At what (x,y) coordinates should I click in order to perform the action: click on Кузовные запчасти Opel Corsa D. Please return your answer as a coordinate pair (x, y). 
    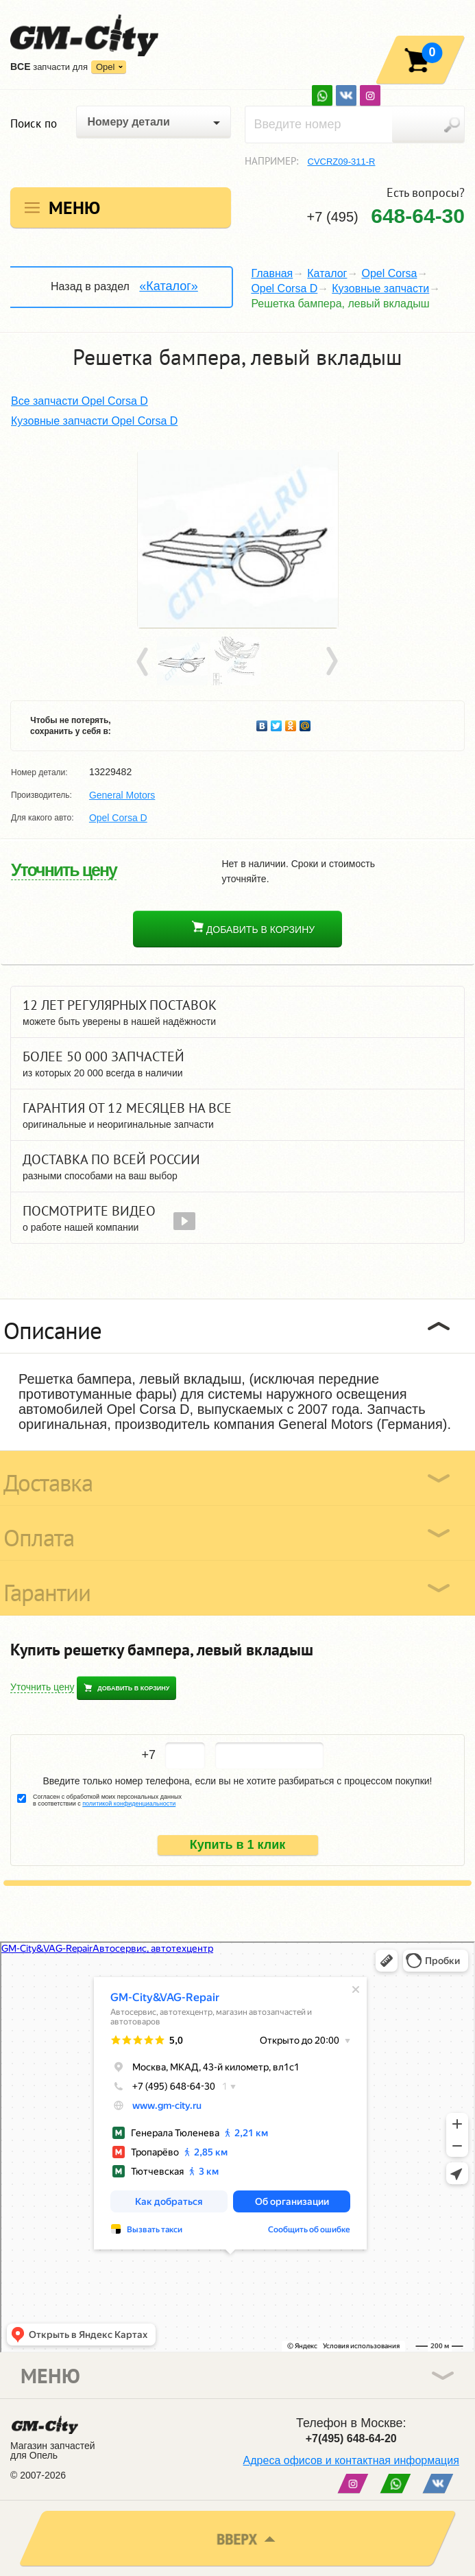
    Looking at the image, I should click on (94, 421).